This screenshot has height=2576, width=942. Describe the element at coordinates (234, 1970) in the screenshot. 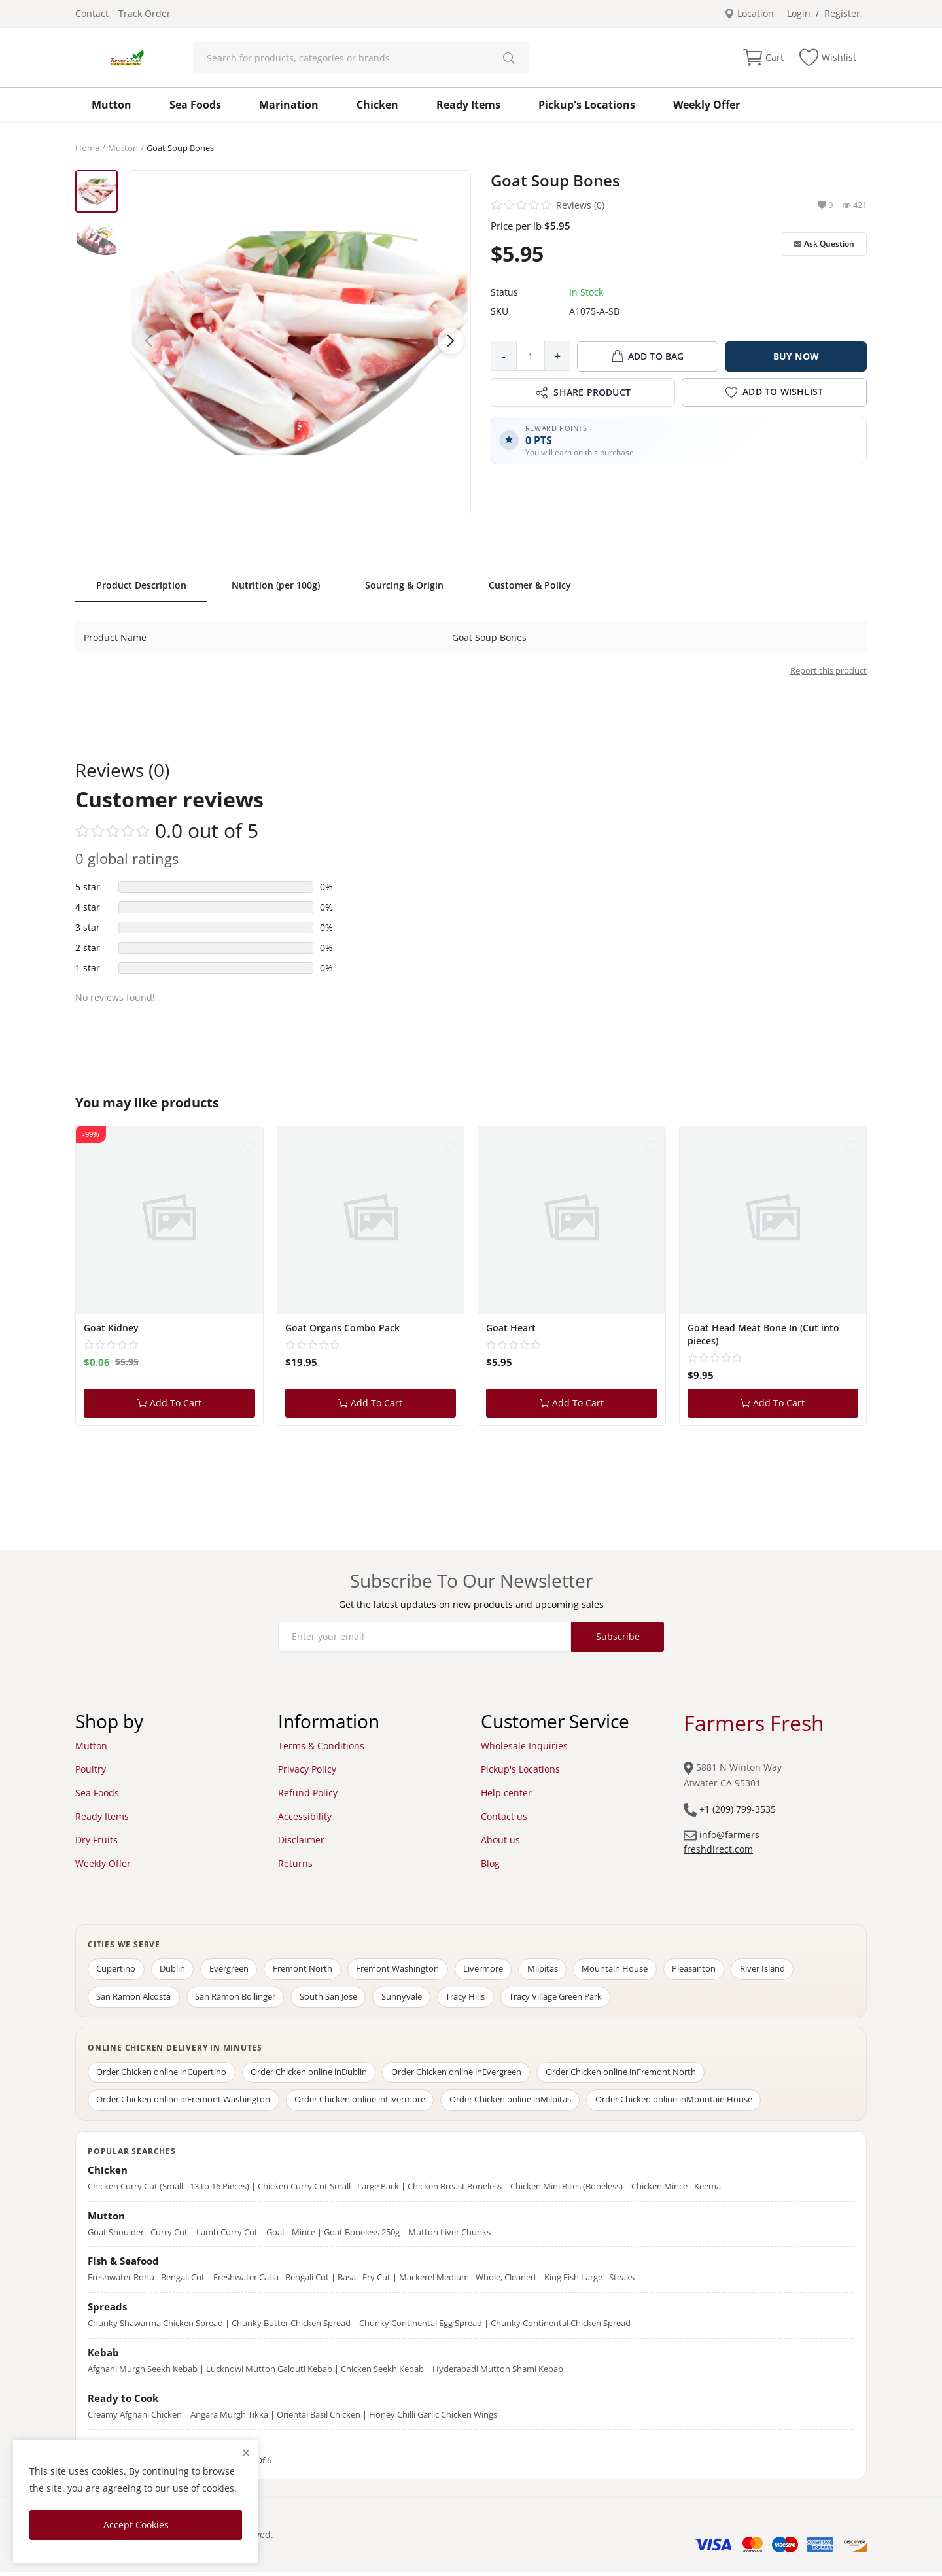

I see `Evergreen` at that location.